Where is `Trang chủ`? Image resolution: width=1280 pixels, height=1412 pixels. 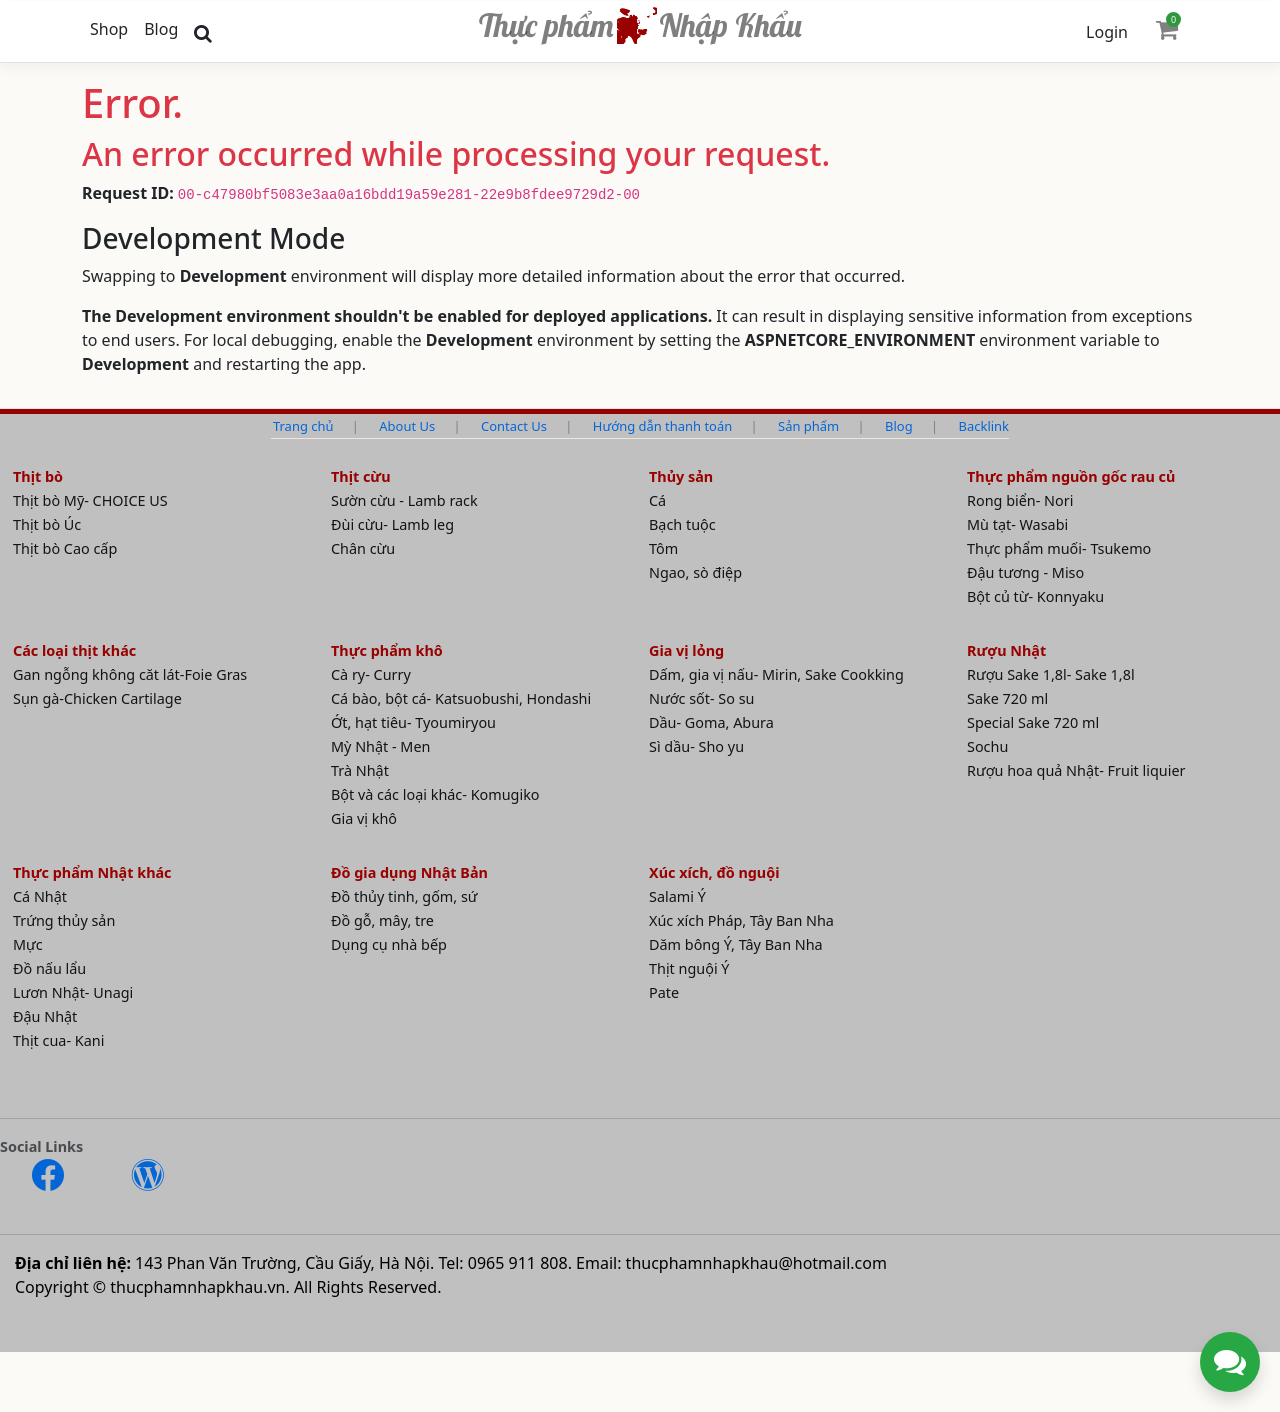 Trang chủ is located at coordinates (303, 426).